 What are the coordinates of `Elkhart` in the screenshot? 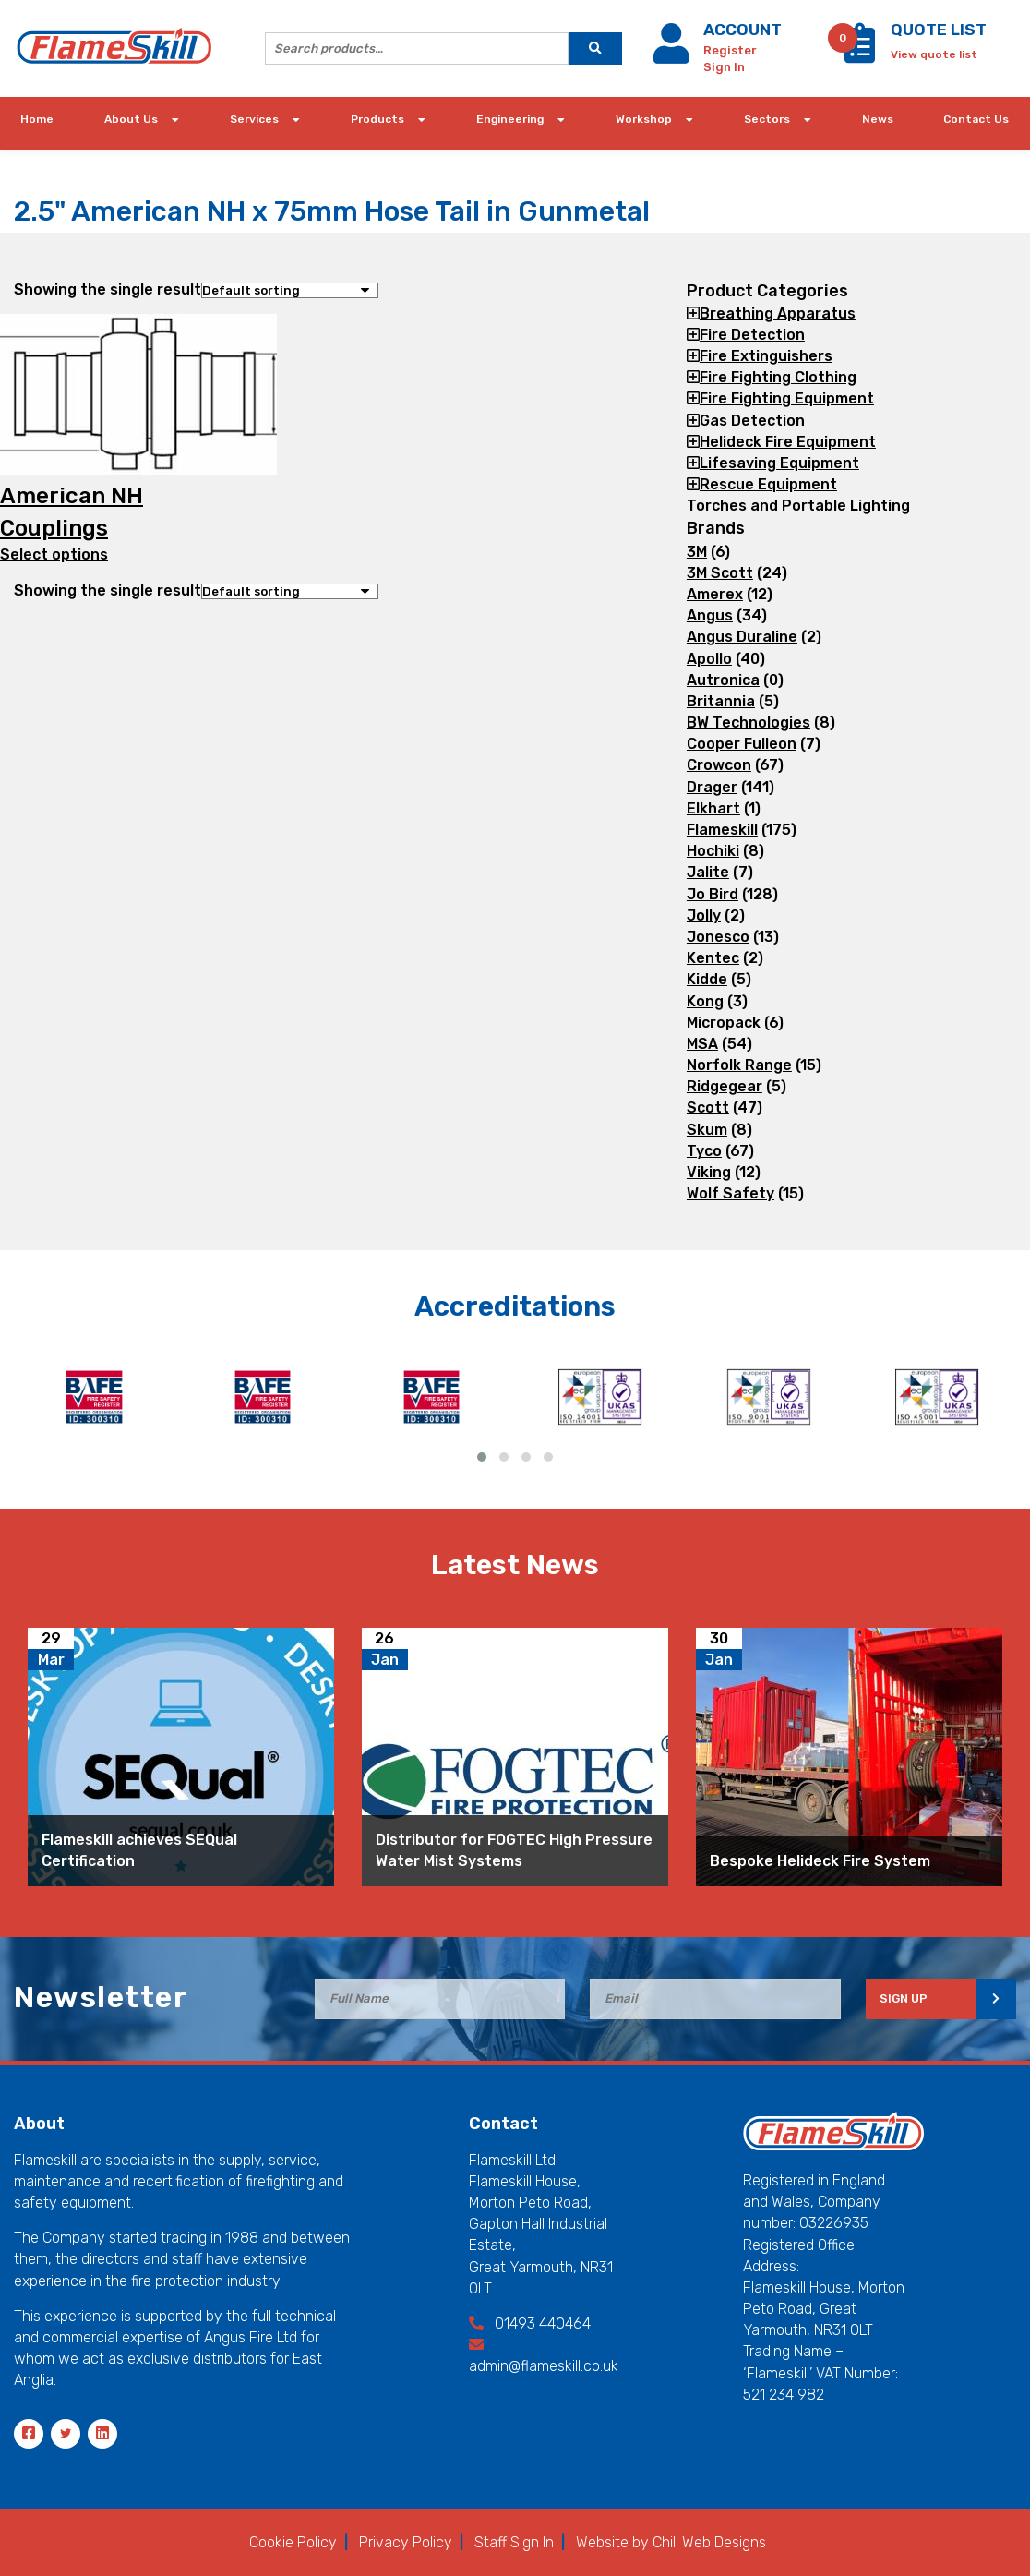 It's located at (713, 808).